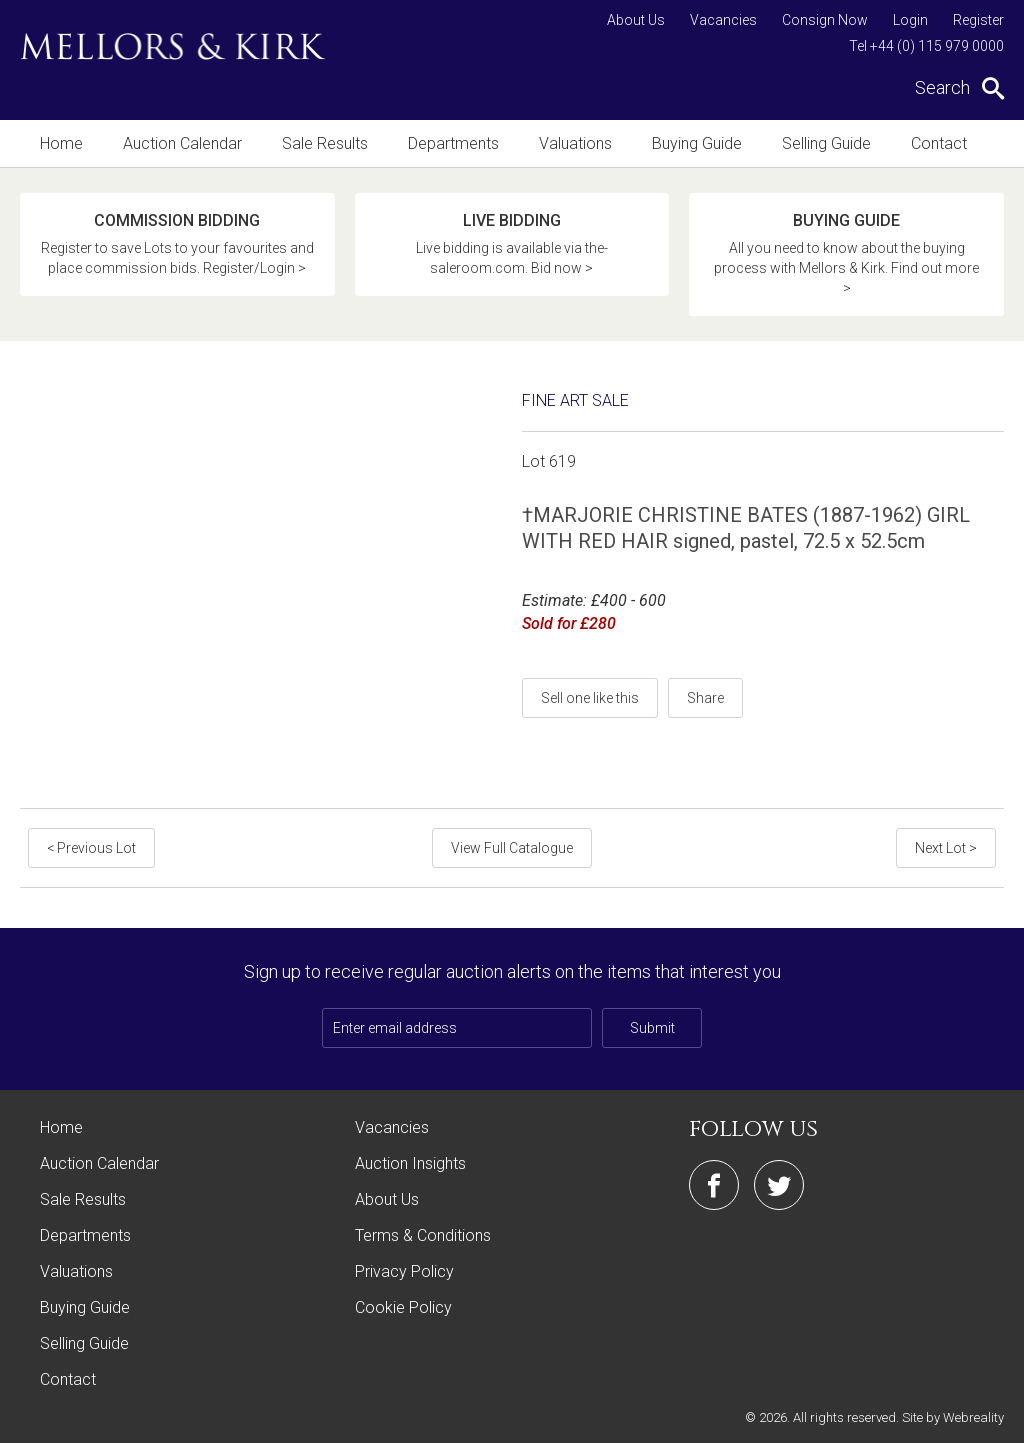 Image resolution: width=1024 pixels, height=1443 pixels. I want to click on Home, so click(61, 143).